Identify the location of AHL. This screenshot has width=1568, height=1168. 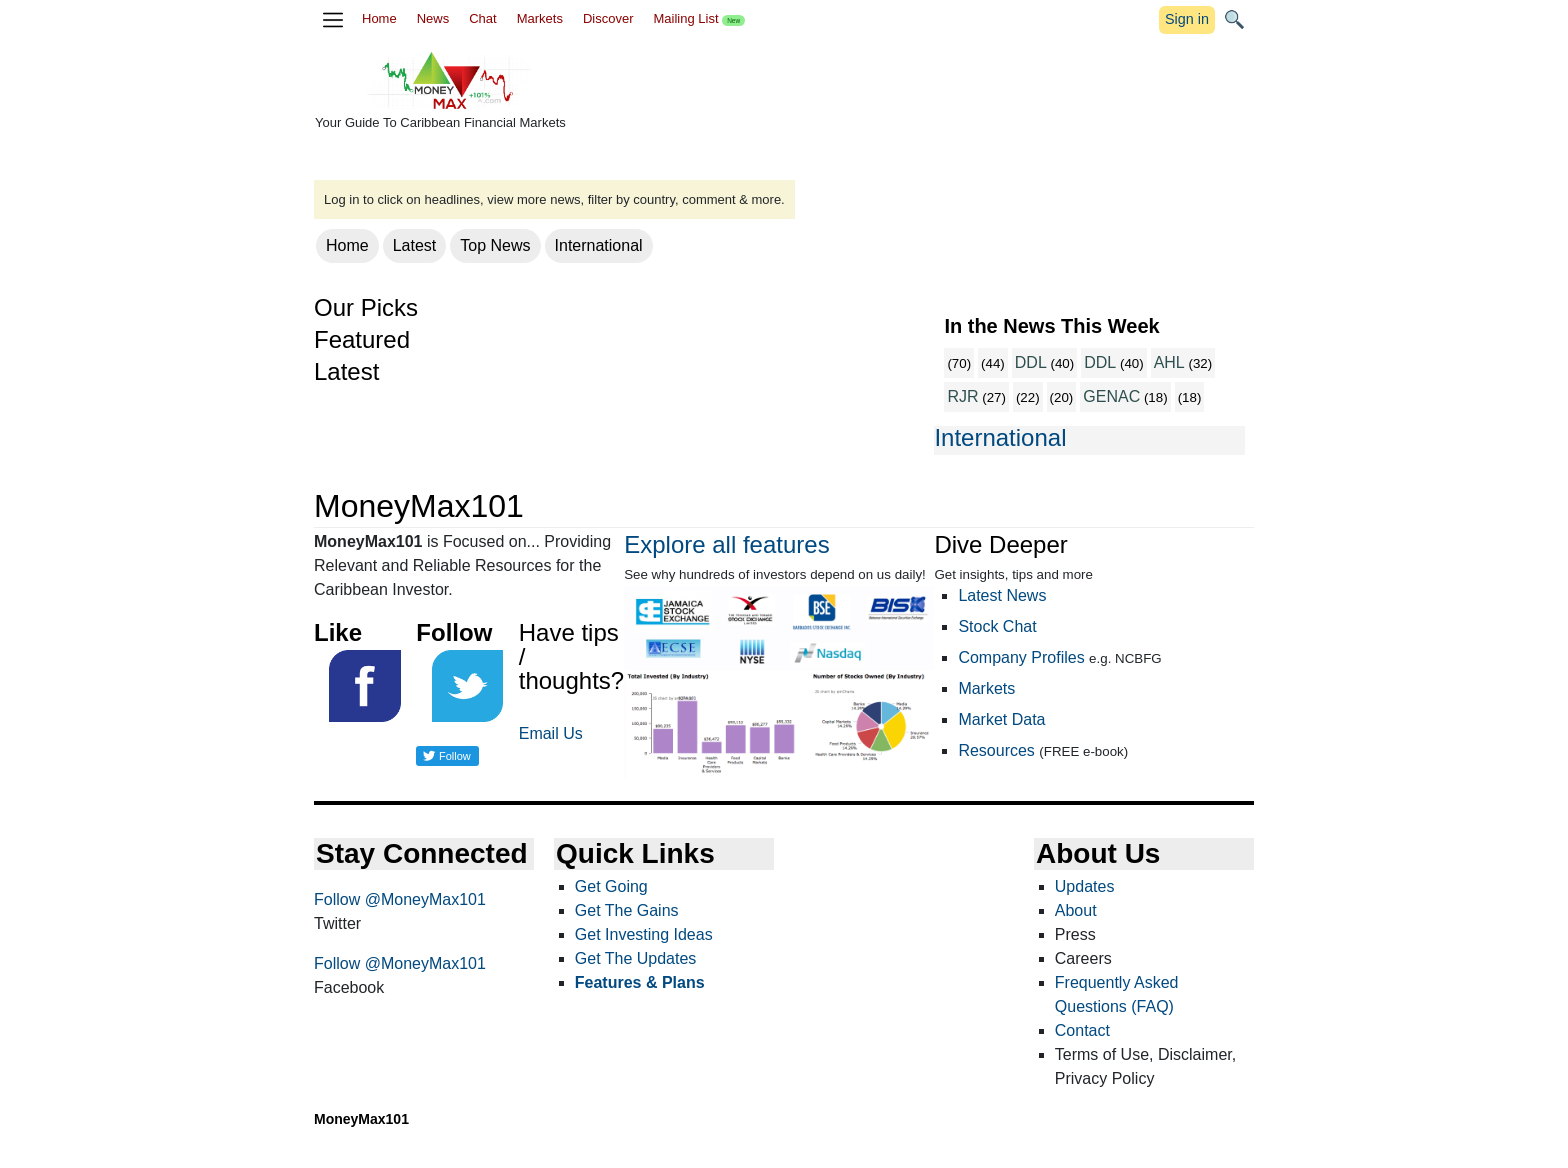
(1169, 362).